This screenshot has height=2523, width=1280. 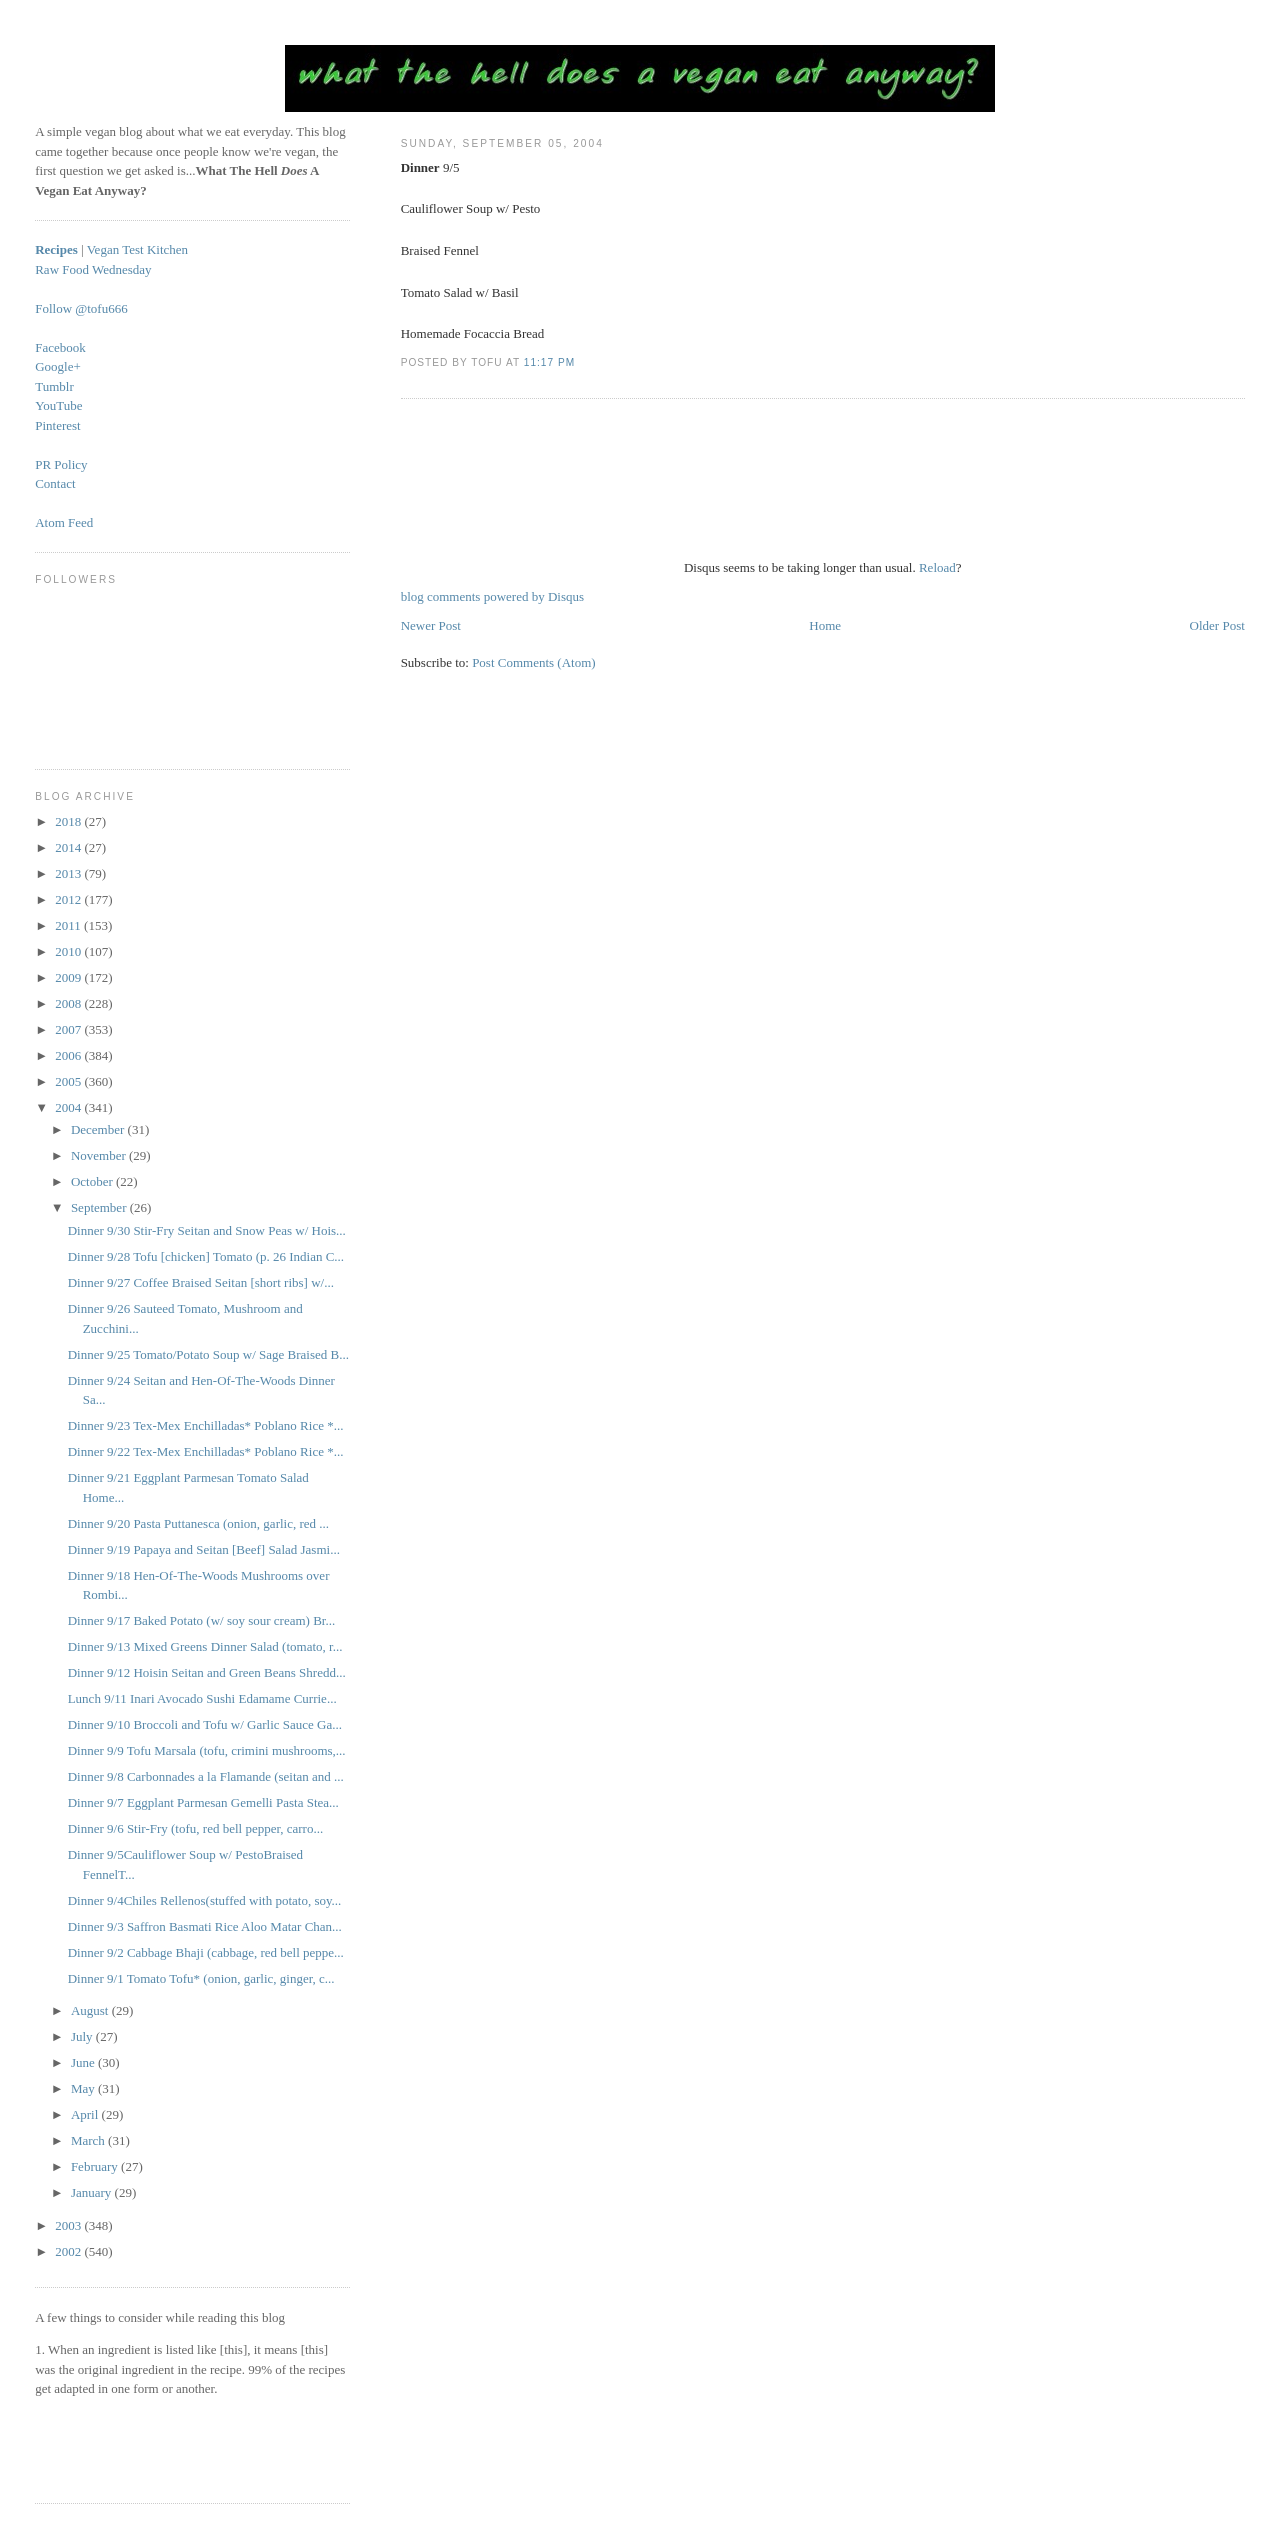 I want to click on Dinner 9/12 Hoisin Seitan and Green Beans Shredd..., so click(x=207, y=1672).